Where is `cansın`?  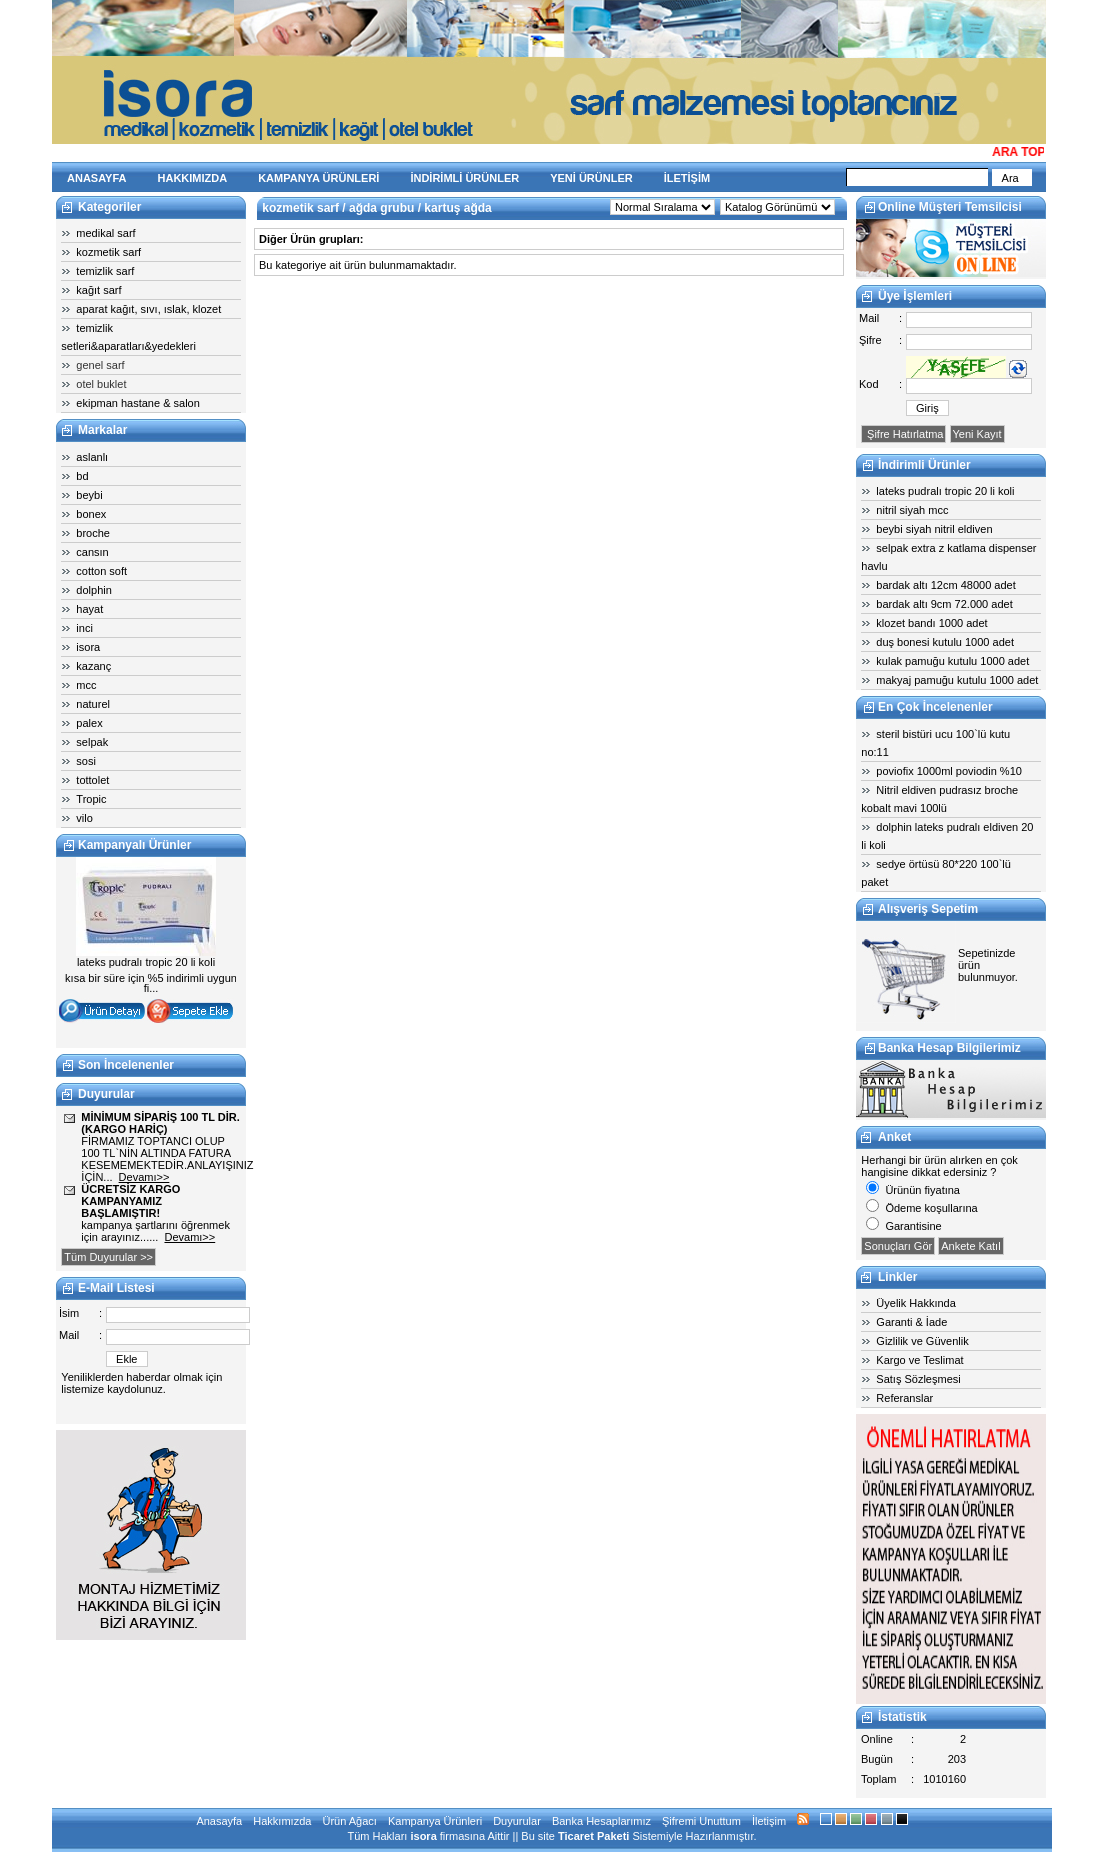 cansın is located at coordinates (92, 552).